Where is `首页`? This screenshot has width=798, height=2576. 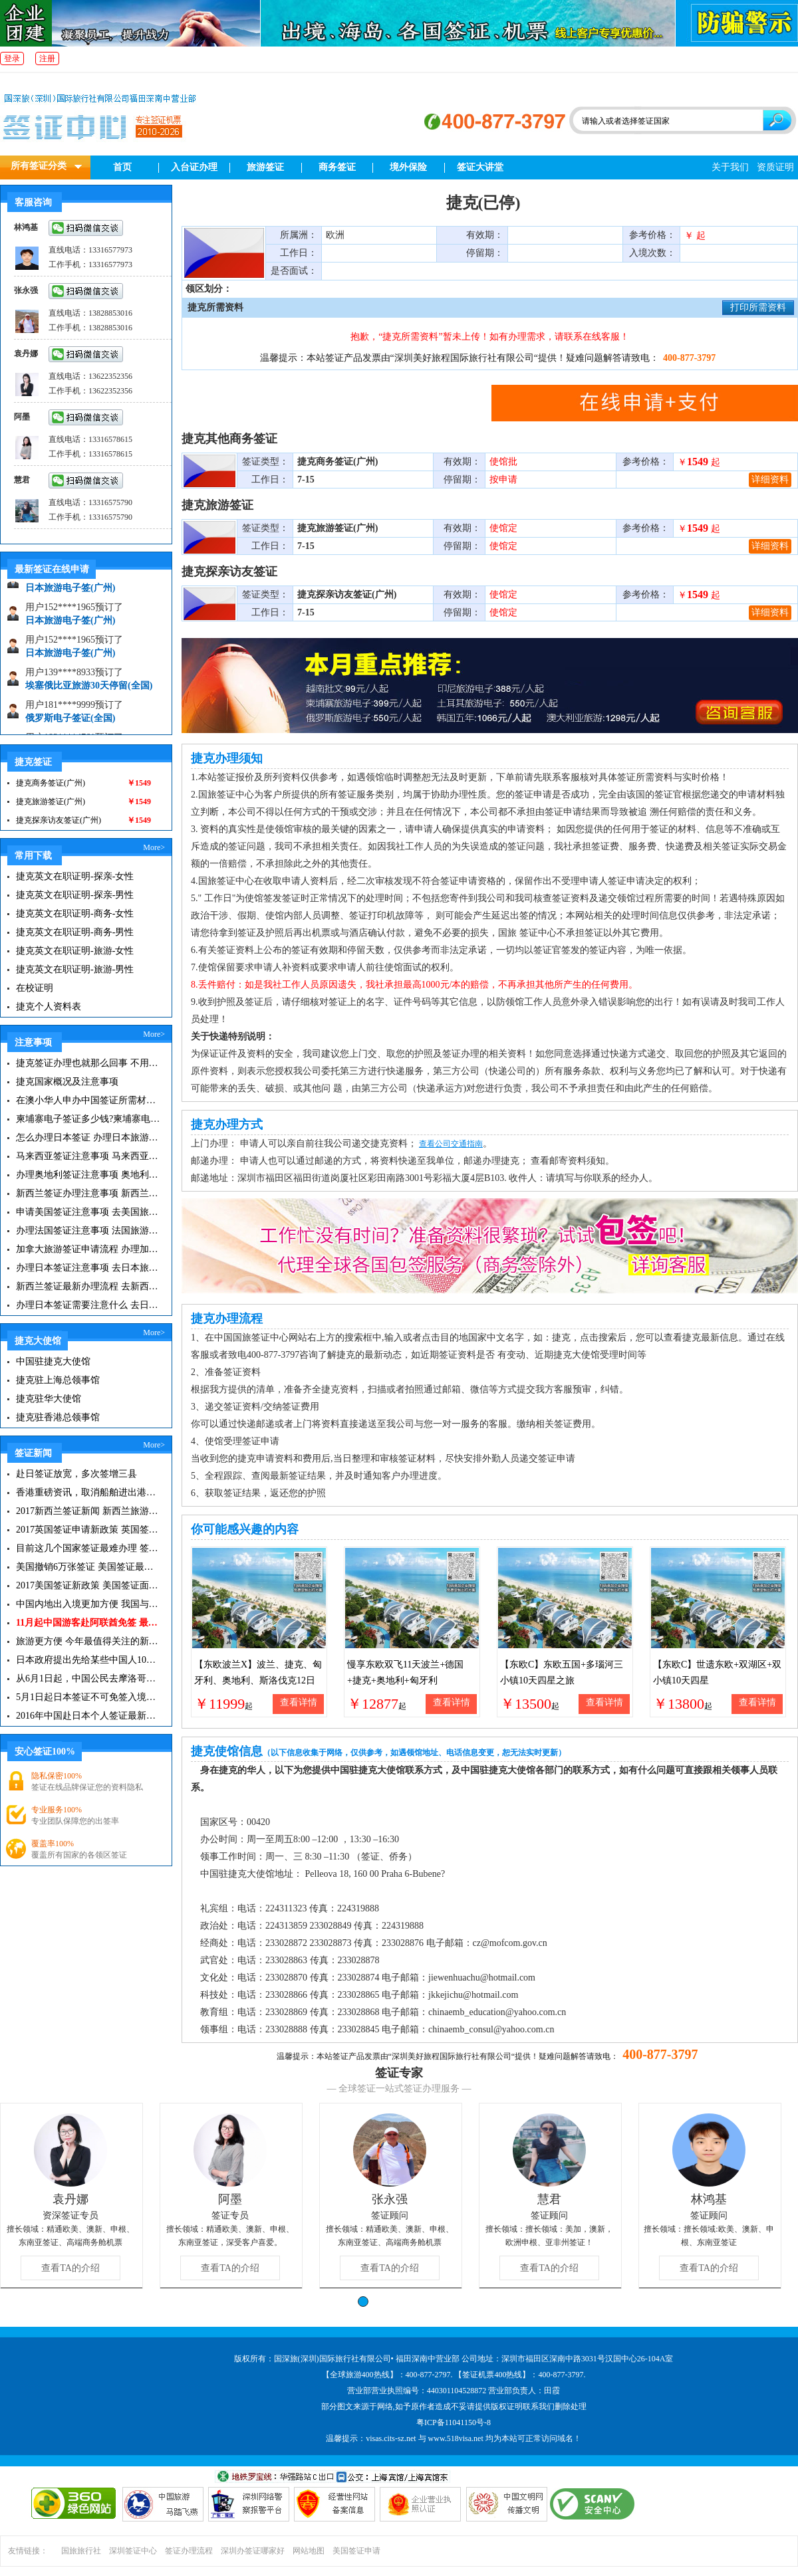 首页 is located at coordinates (122, 167).